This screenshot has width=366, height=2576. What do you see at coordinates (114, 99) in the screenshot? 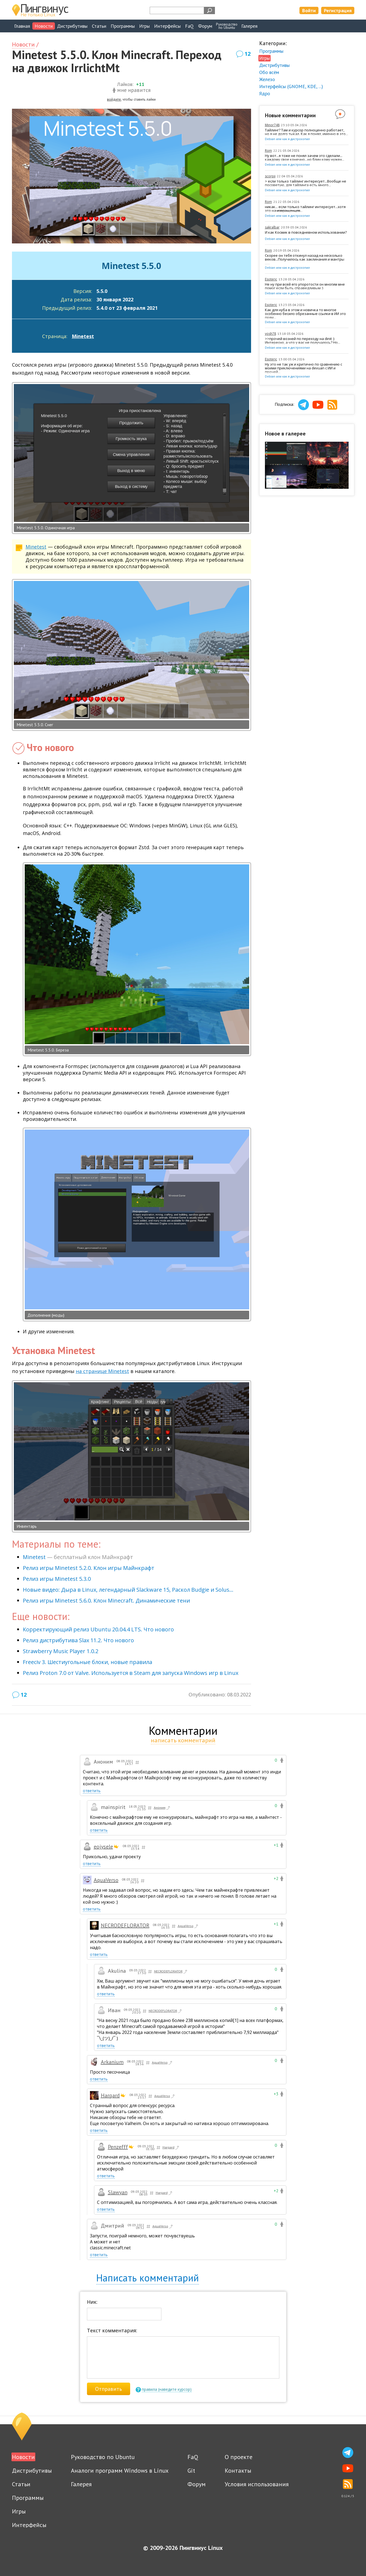
I see `войдите` at bounding box center [114, 99].